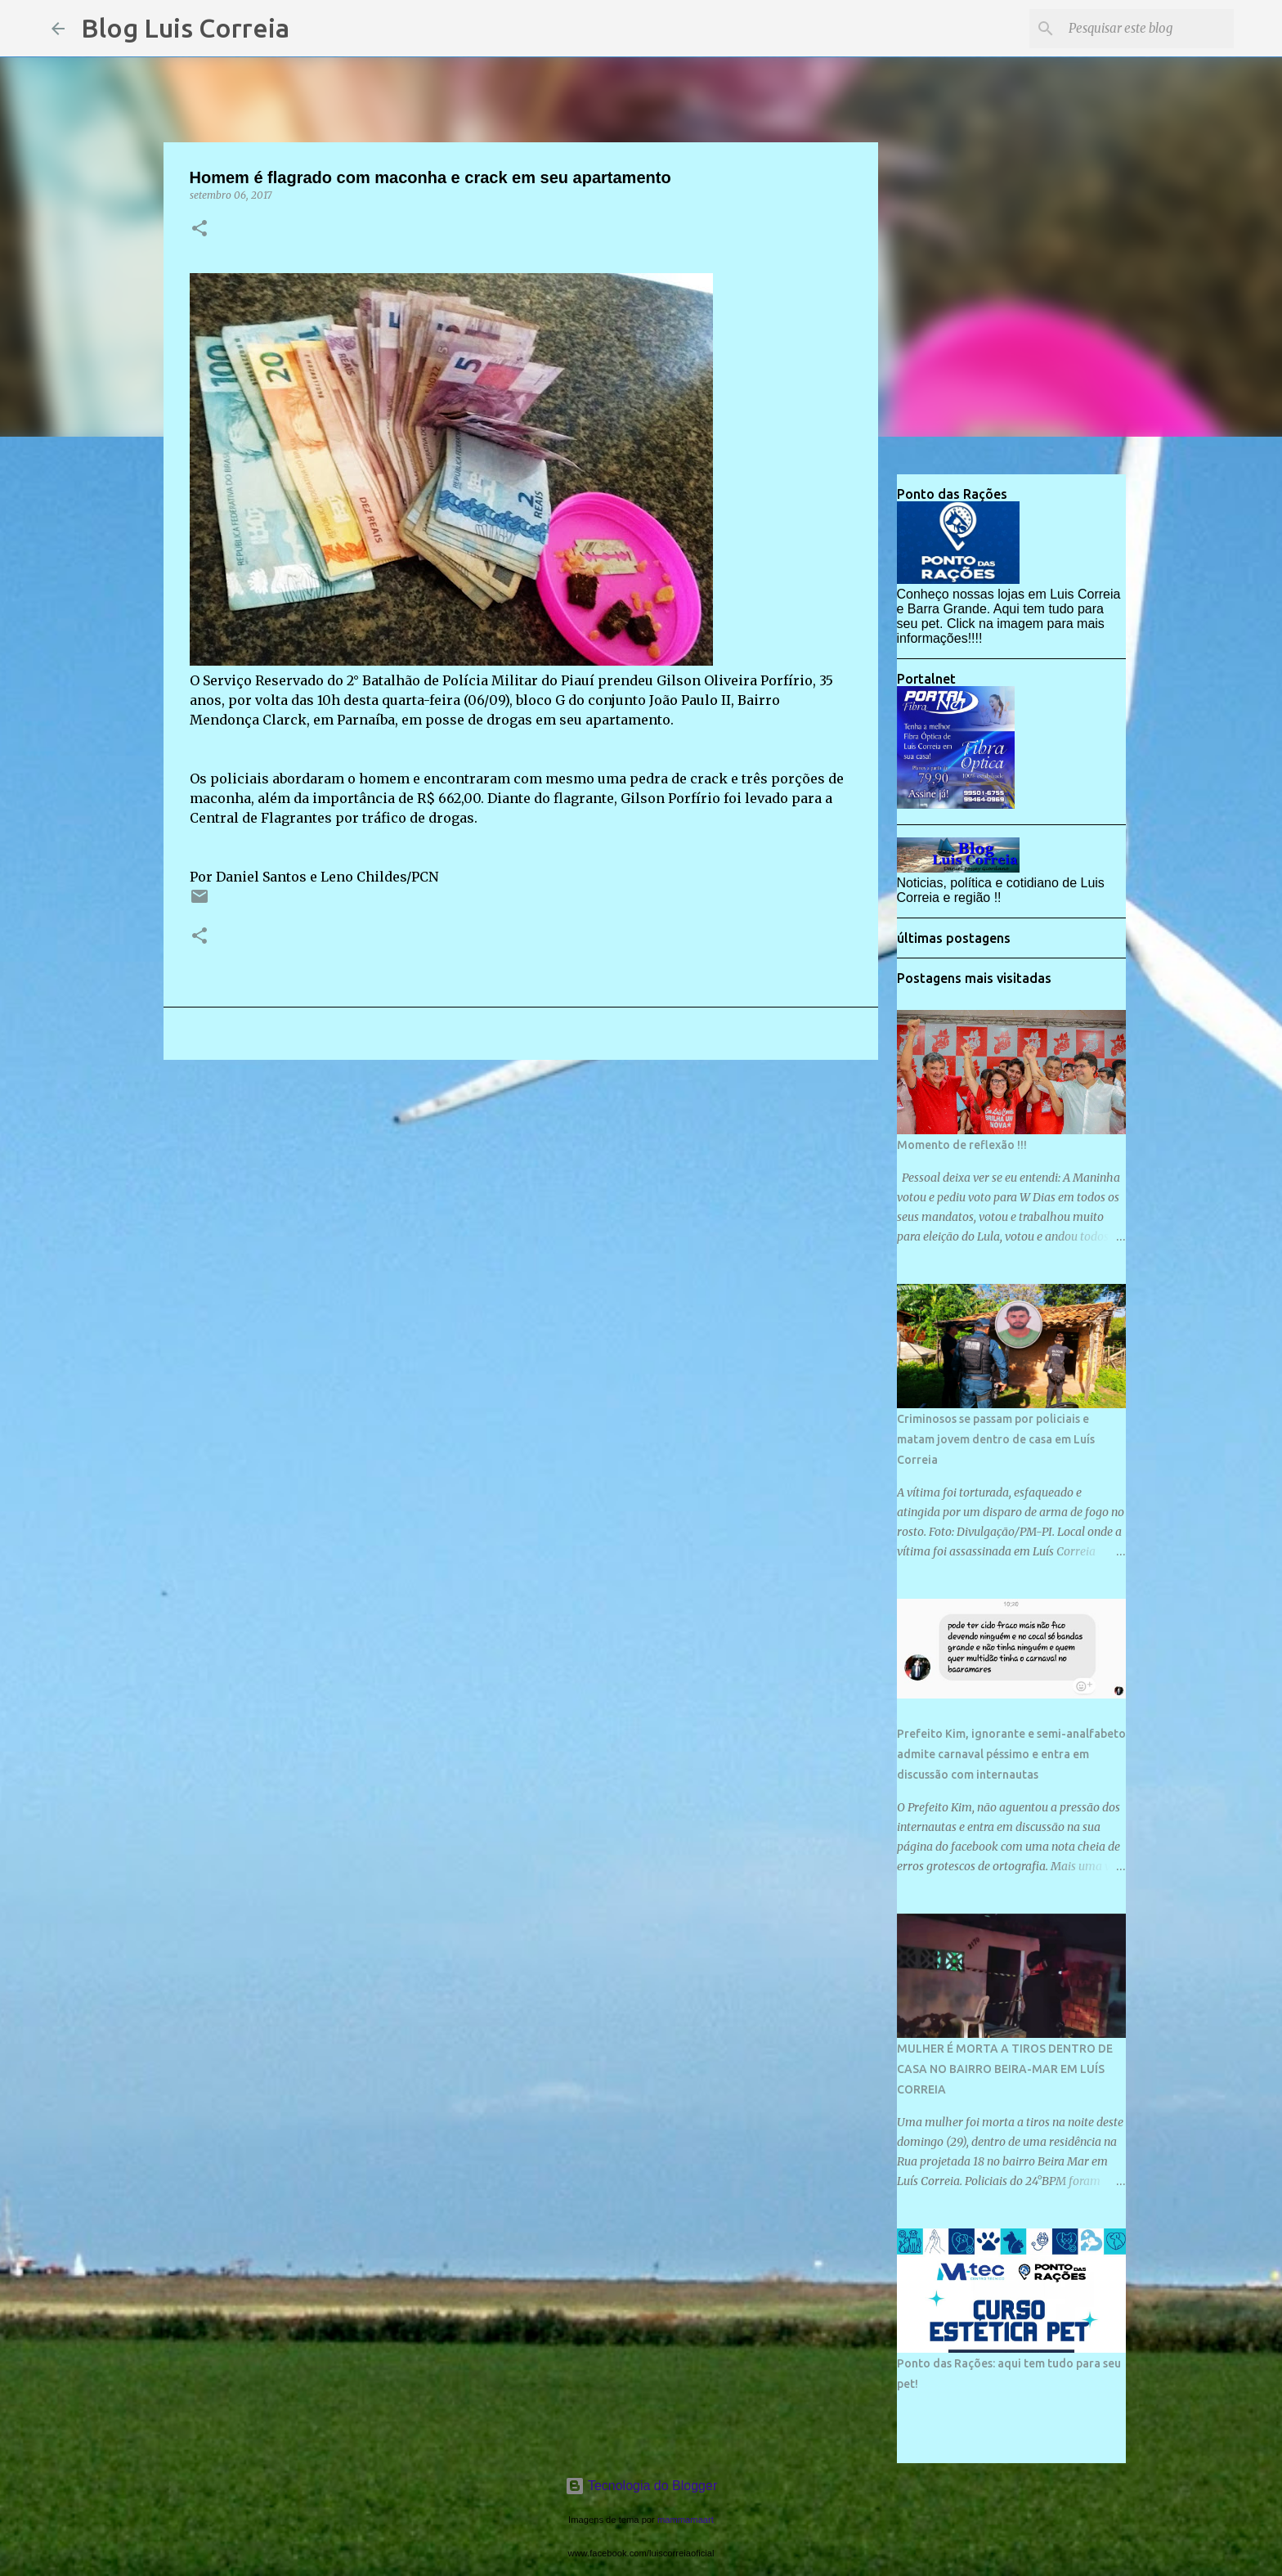 This screenshot has height=2576, width=1282. What do you see at coordinates (1005, 2069) in the screenshot?
I see `MULHER É MORTA A TIROS DENTRO DE CASA NO BAIRRO BEIRA-MAR EM LUÍS CORREIA` at bounding box center [1005, 2069].